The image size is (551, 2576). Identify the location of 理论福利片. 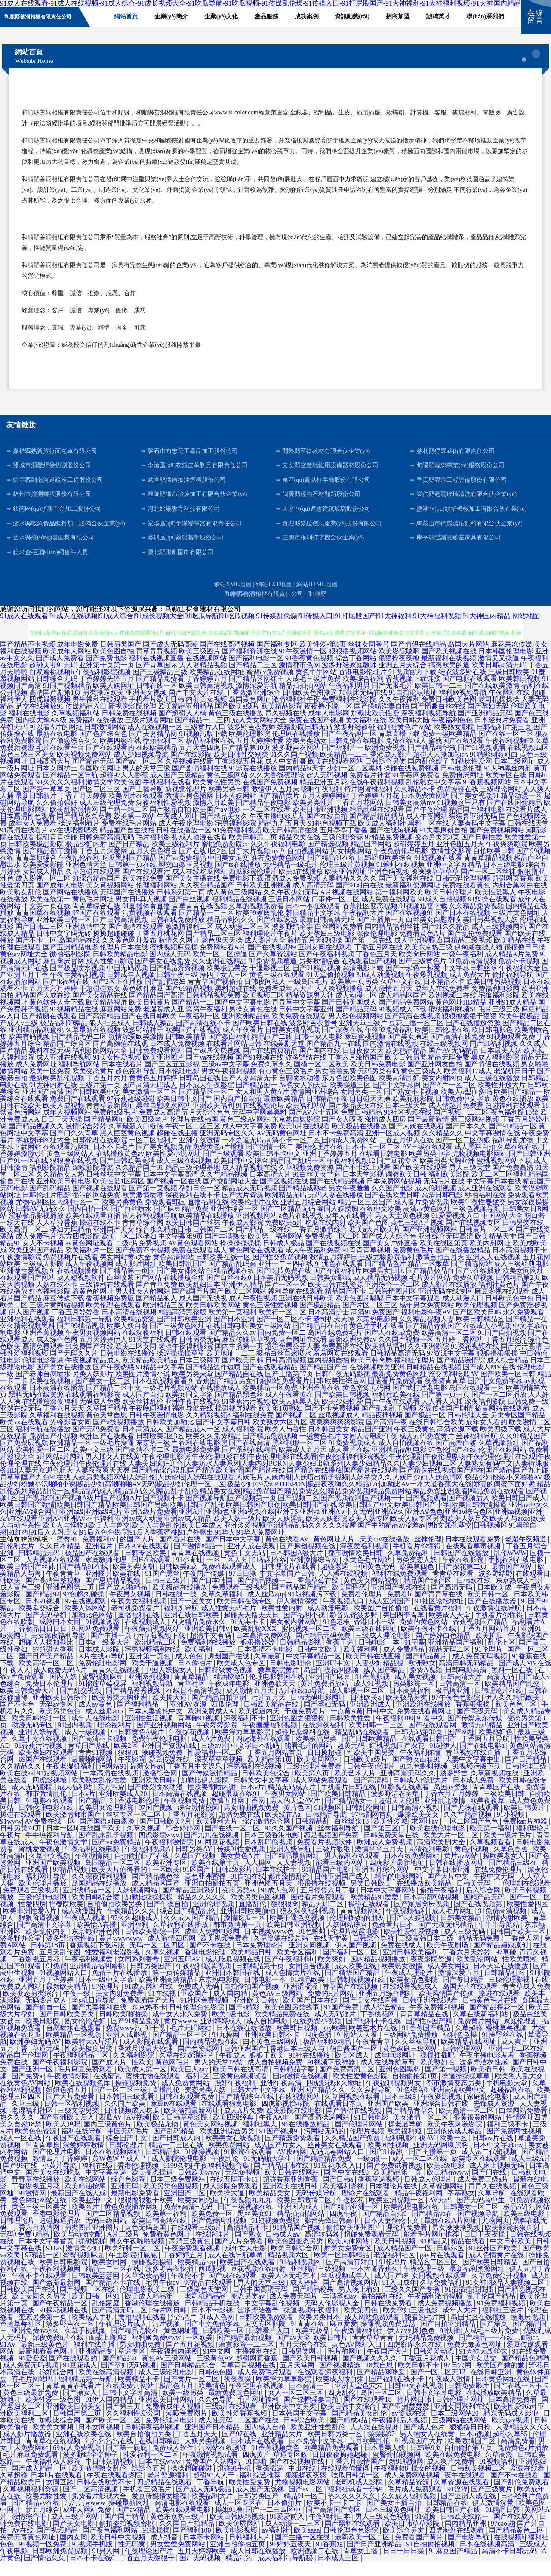
(115, 1739).